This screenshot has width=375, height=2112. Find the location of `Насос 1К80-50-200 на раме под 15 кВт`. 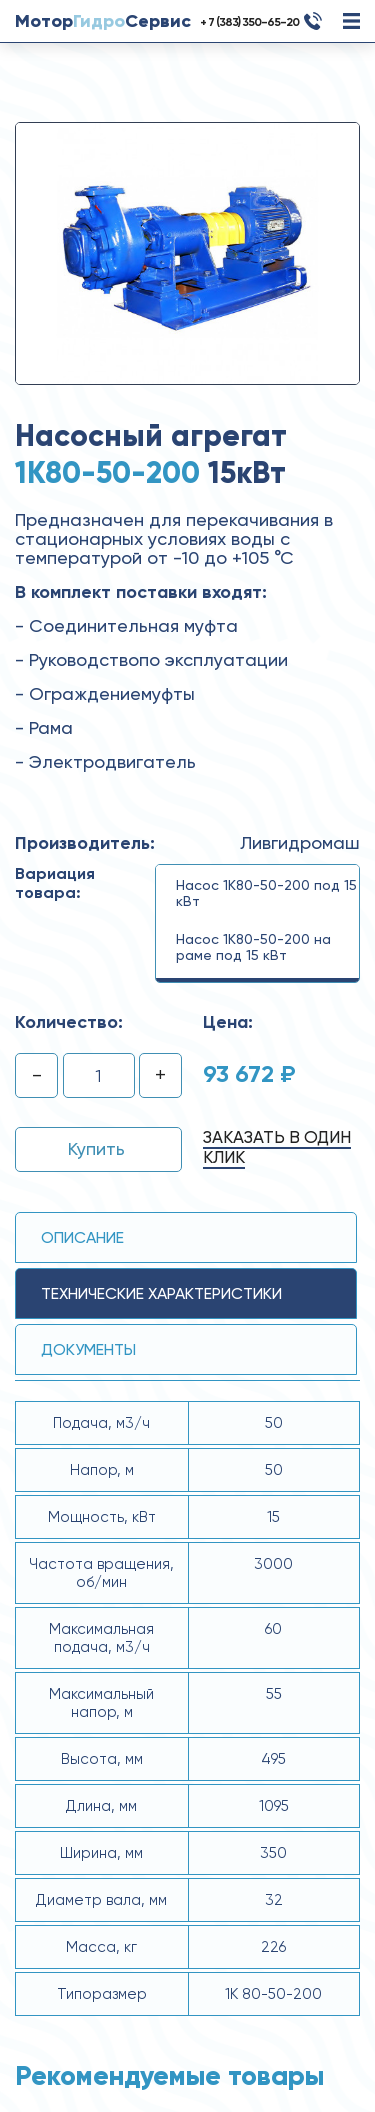

Насос 1К80-50-200 на раме под 15 кВт is located at coordinates (253, 947).